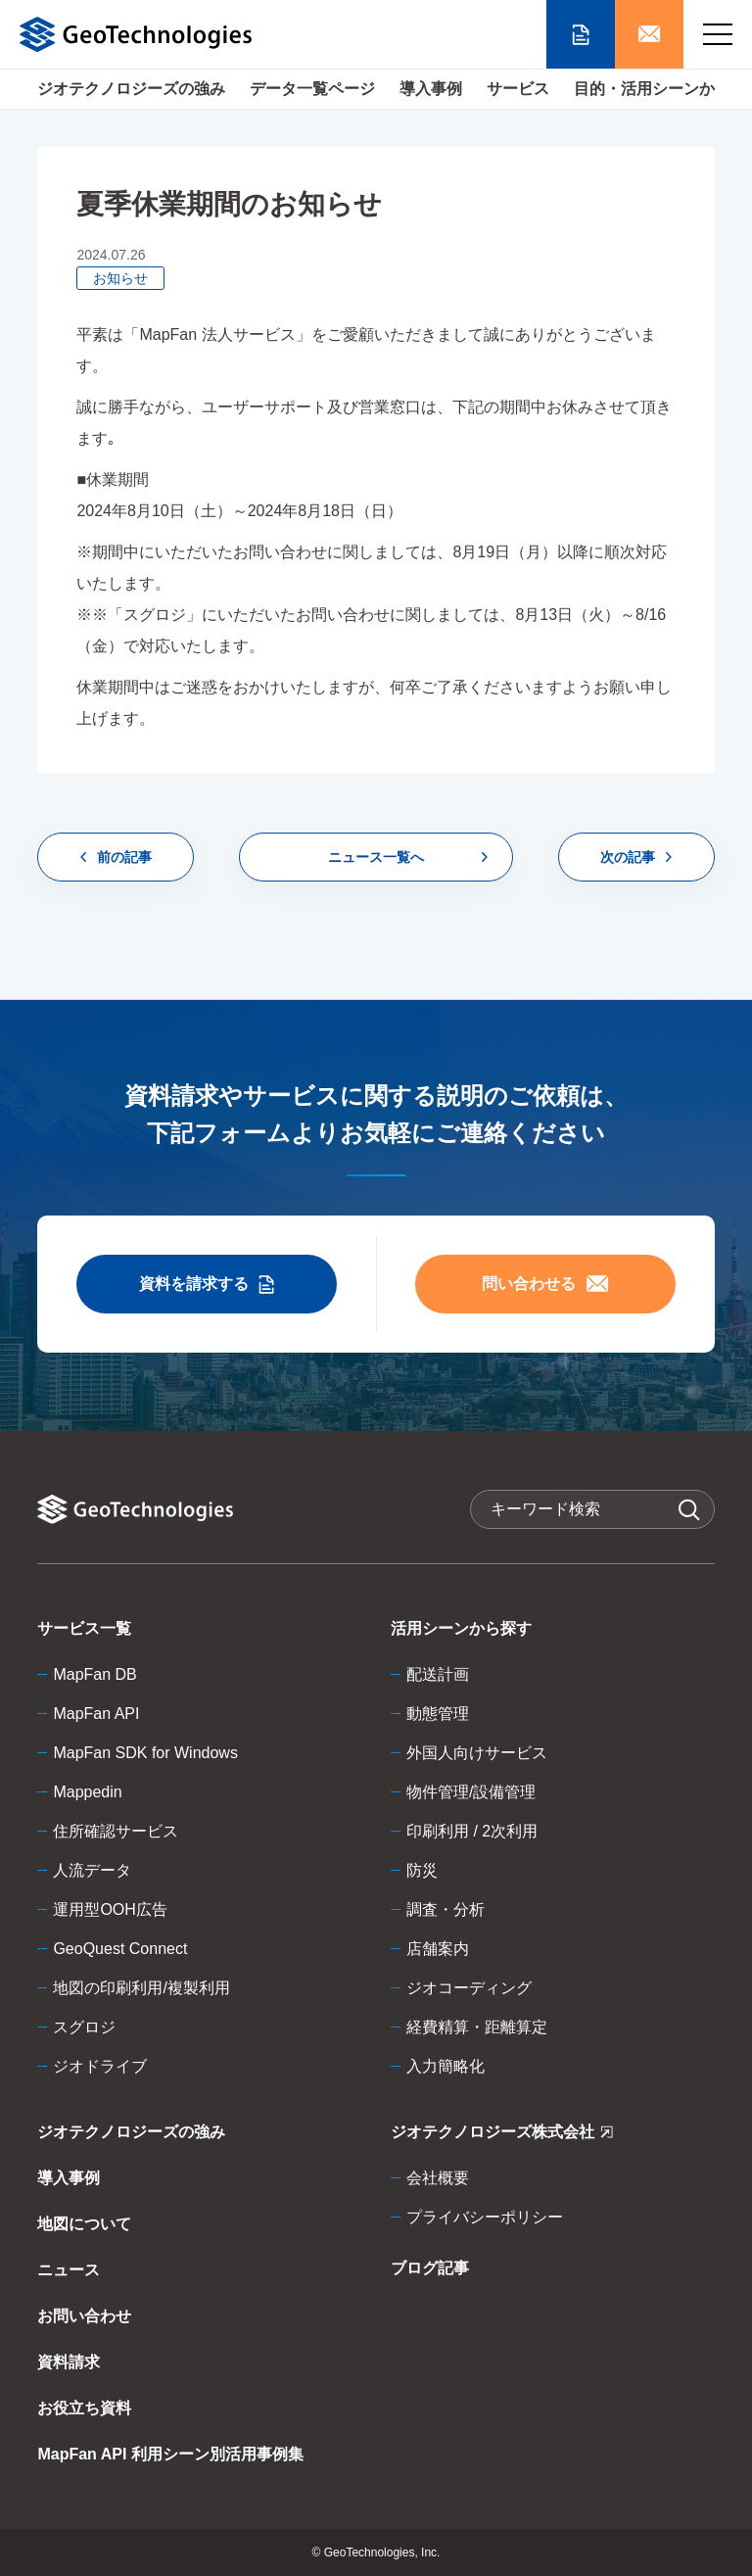 This screenshot has width=752, height=2576. What do you see at coordinates (502, 2135) in the screenshot?
I see `ジオテクノロジーズ株式会社` at bounding box center [502, 2135].